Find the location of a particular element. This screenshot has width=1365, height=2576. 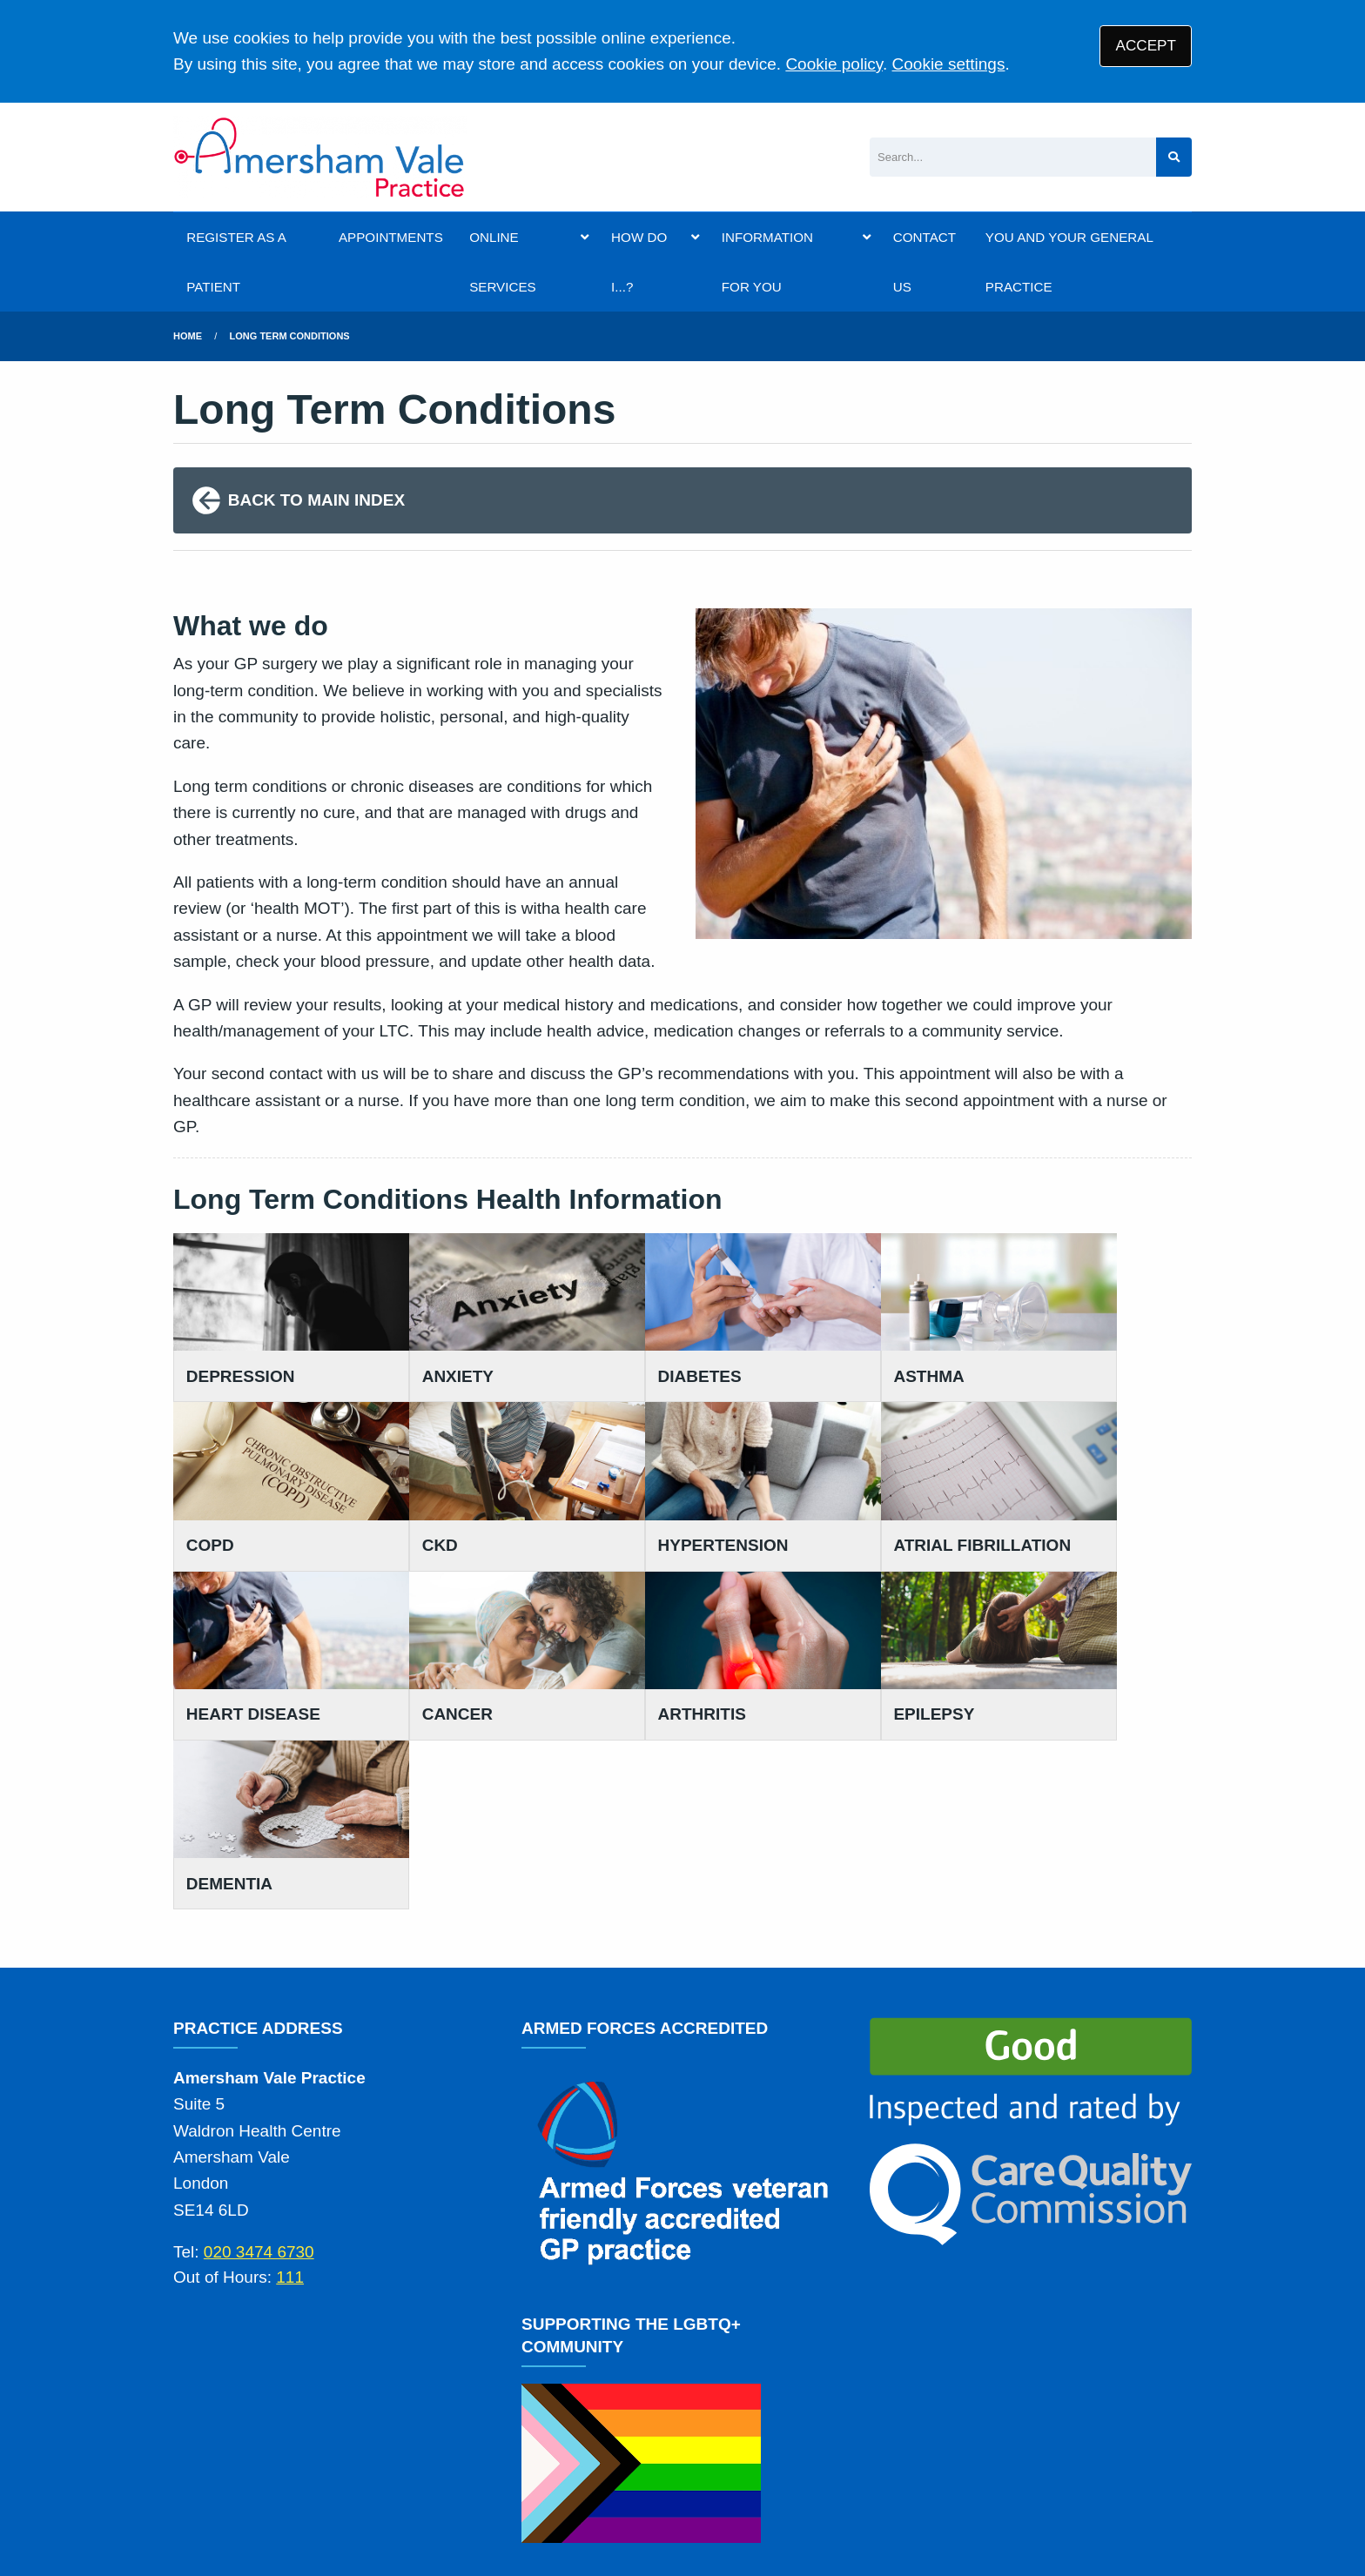

[Search site] is located at coordinates (1174, 157).